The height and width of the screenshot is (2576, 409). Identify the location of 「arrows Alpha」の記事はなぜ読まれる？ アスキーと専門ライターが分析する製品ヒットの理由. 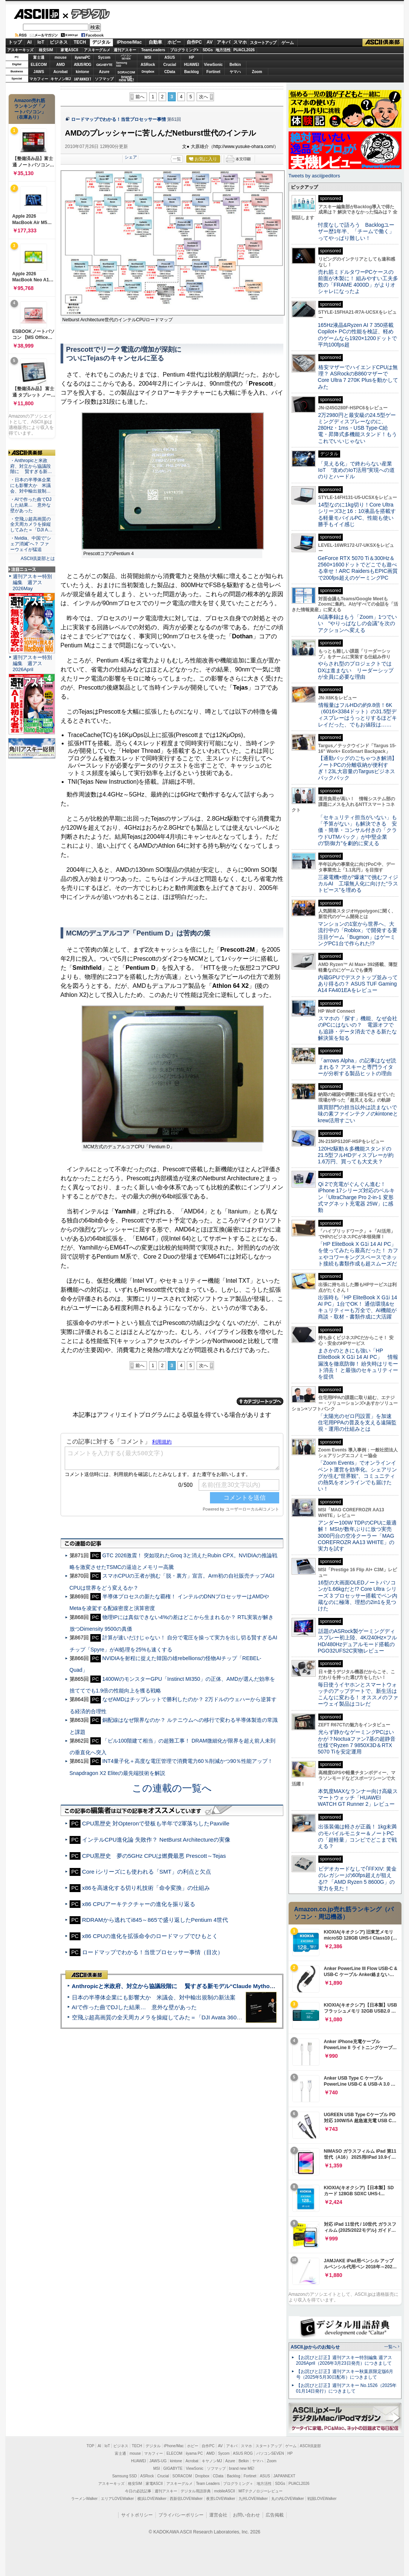
(357, 1067).